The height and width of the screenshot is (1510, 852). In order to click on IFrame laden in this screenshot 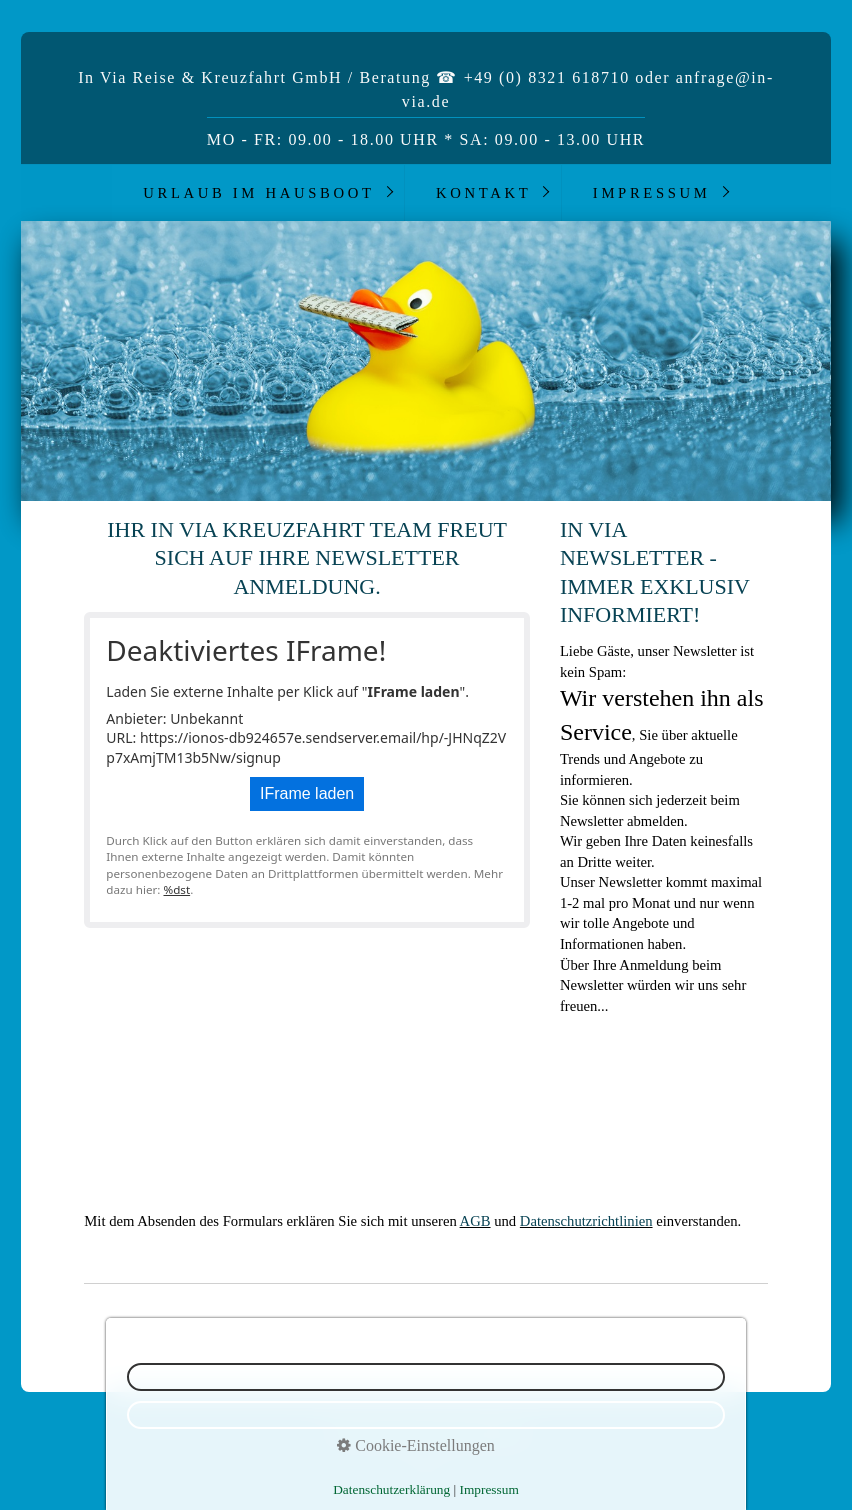, I will do `click(307, 793)`.